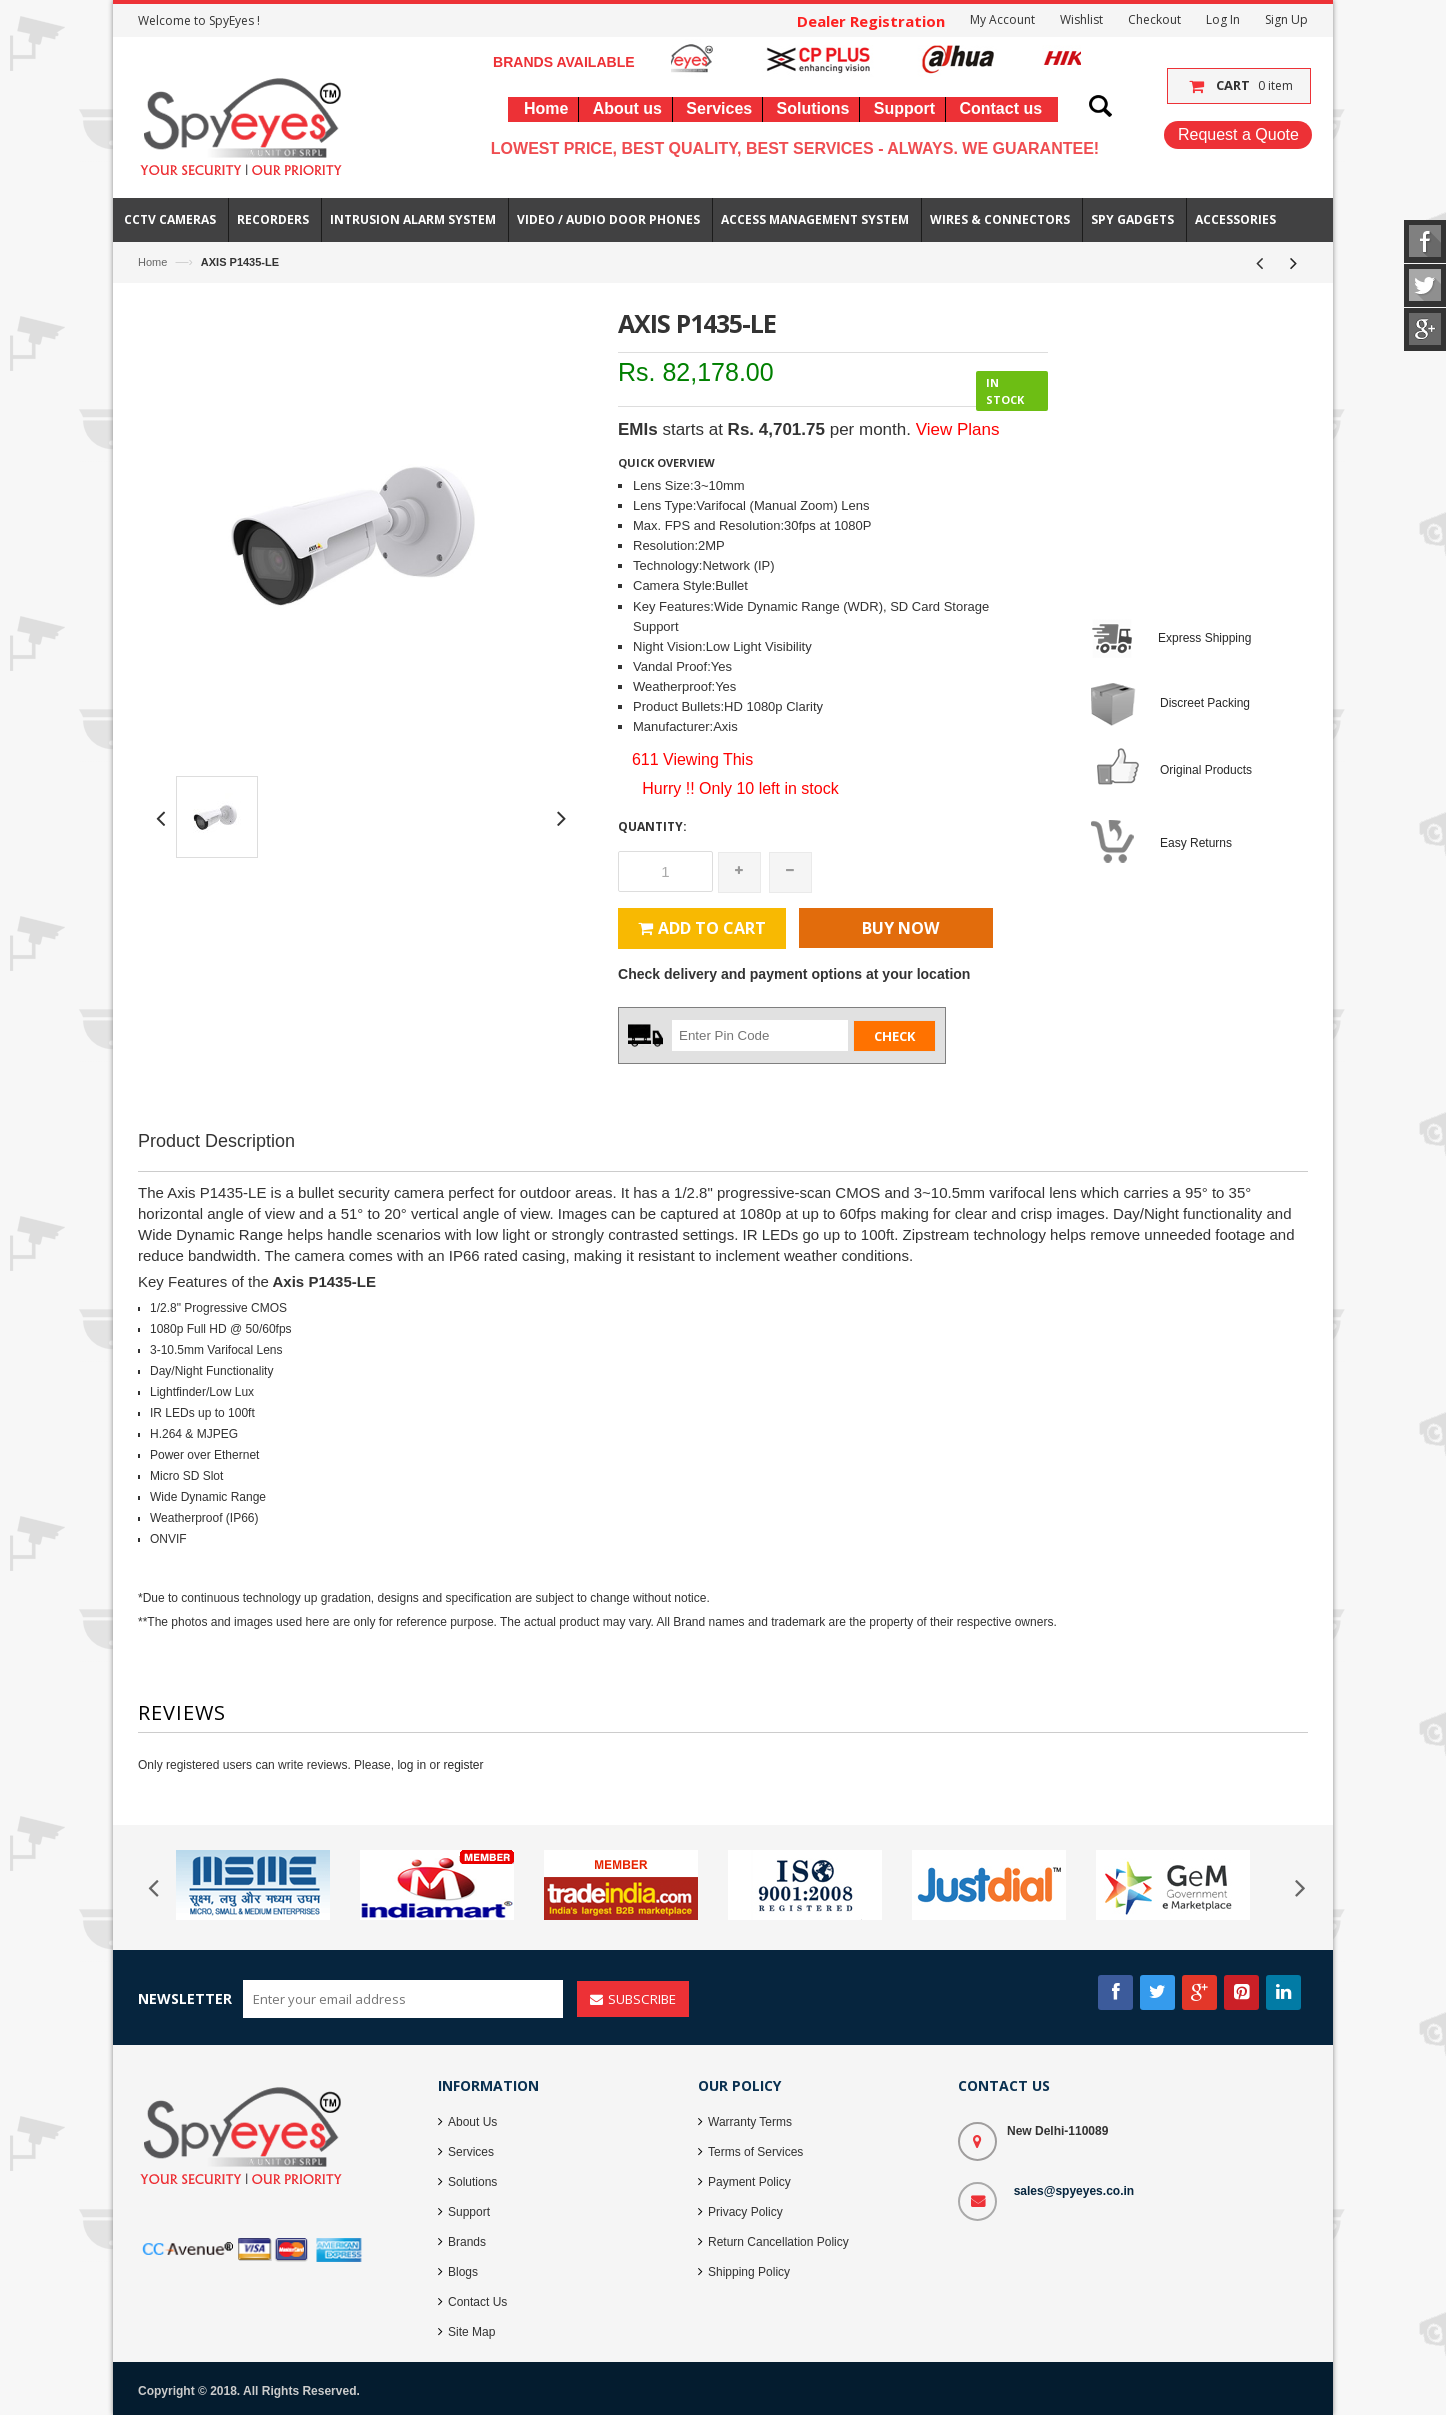  I want to click on Contact Us, so click(477, 2302).